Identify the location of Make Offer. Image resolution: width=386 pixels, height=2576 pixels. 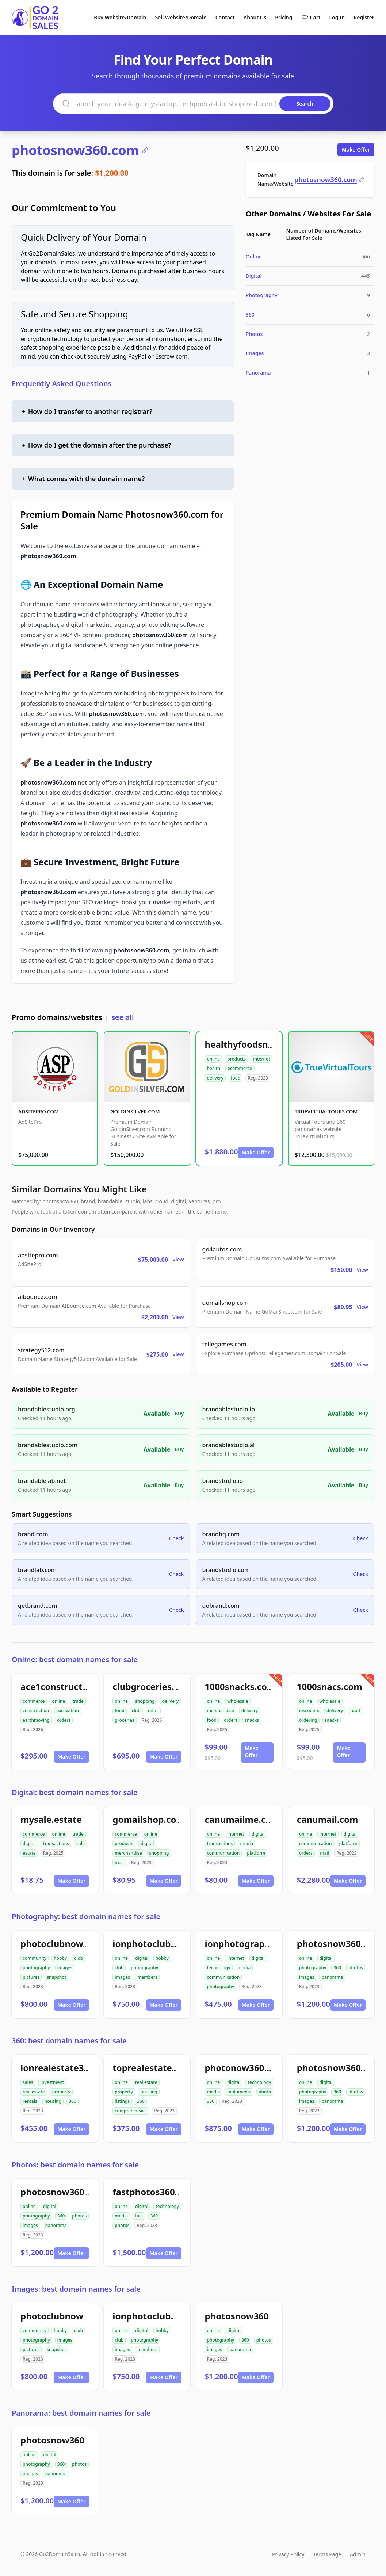
(356, 149).